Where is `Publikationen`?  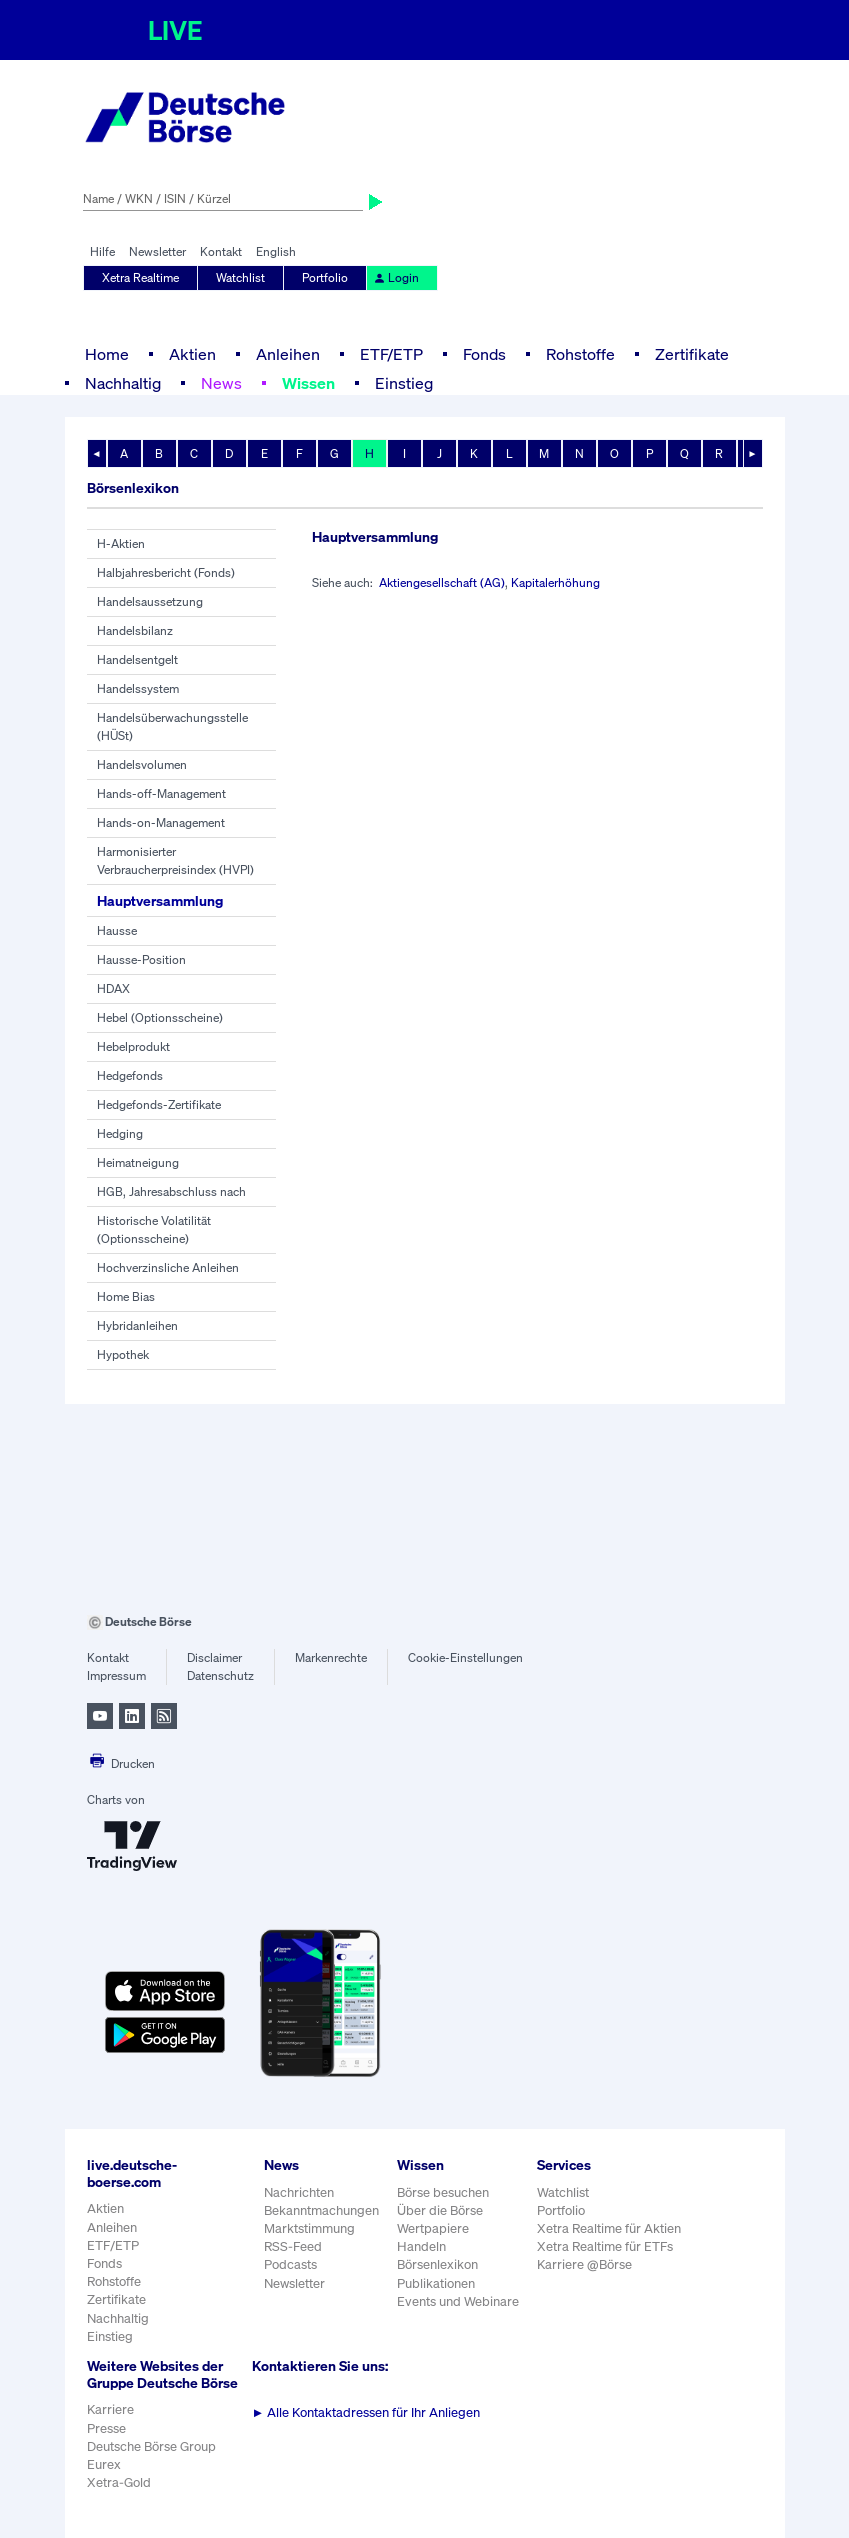 Publikationen is located at coordinates (436, 2283).